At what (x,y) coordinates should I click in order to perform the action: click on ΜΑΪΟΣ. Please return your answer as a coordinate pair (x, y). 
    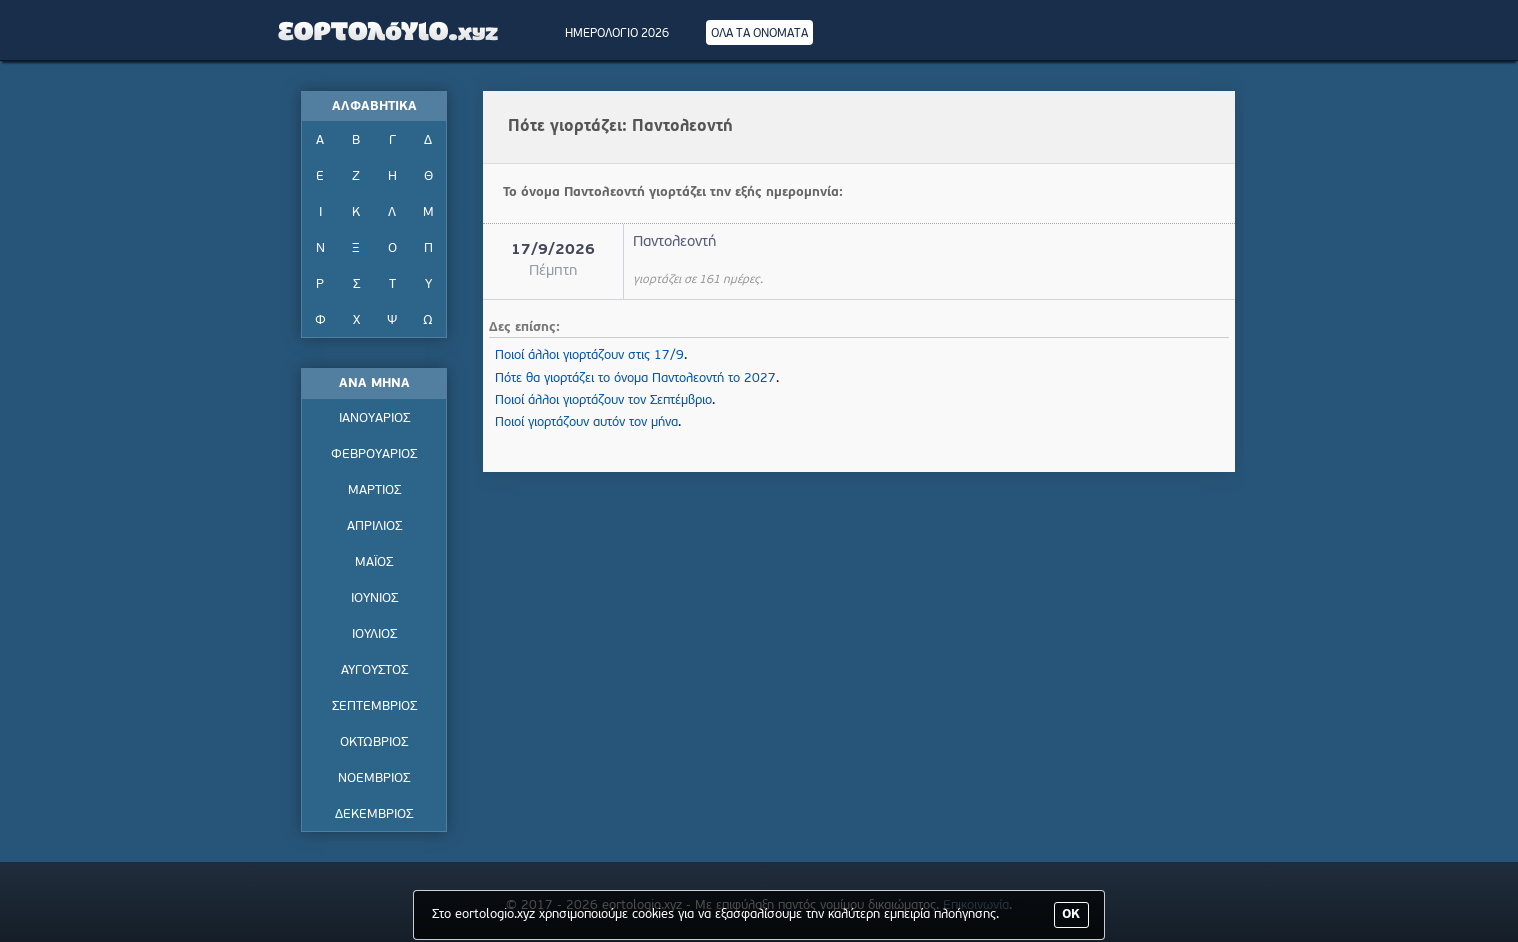
    Looking at the image, I should click on (374, 562).